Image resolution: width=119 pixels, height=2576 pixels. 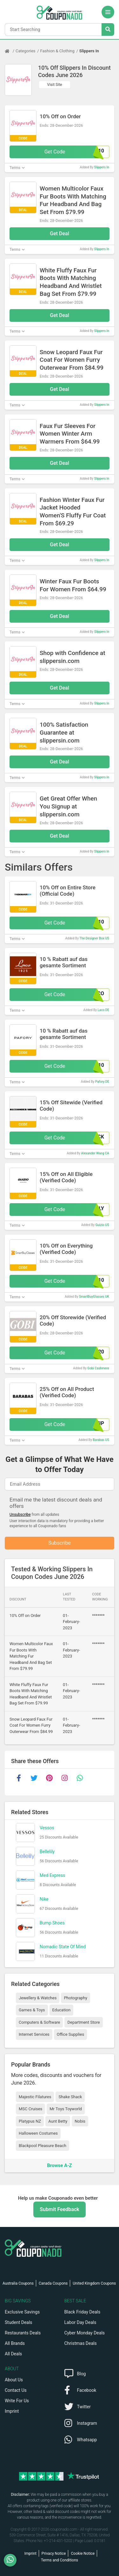 What do you see at coordinates (14, 2379) in the screenshot?
I see `About Us` at bounding box center [14, 2379].